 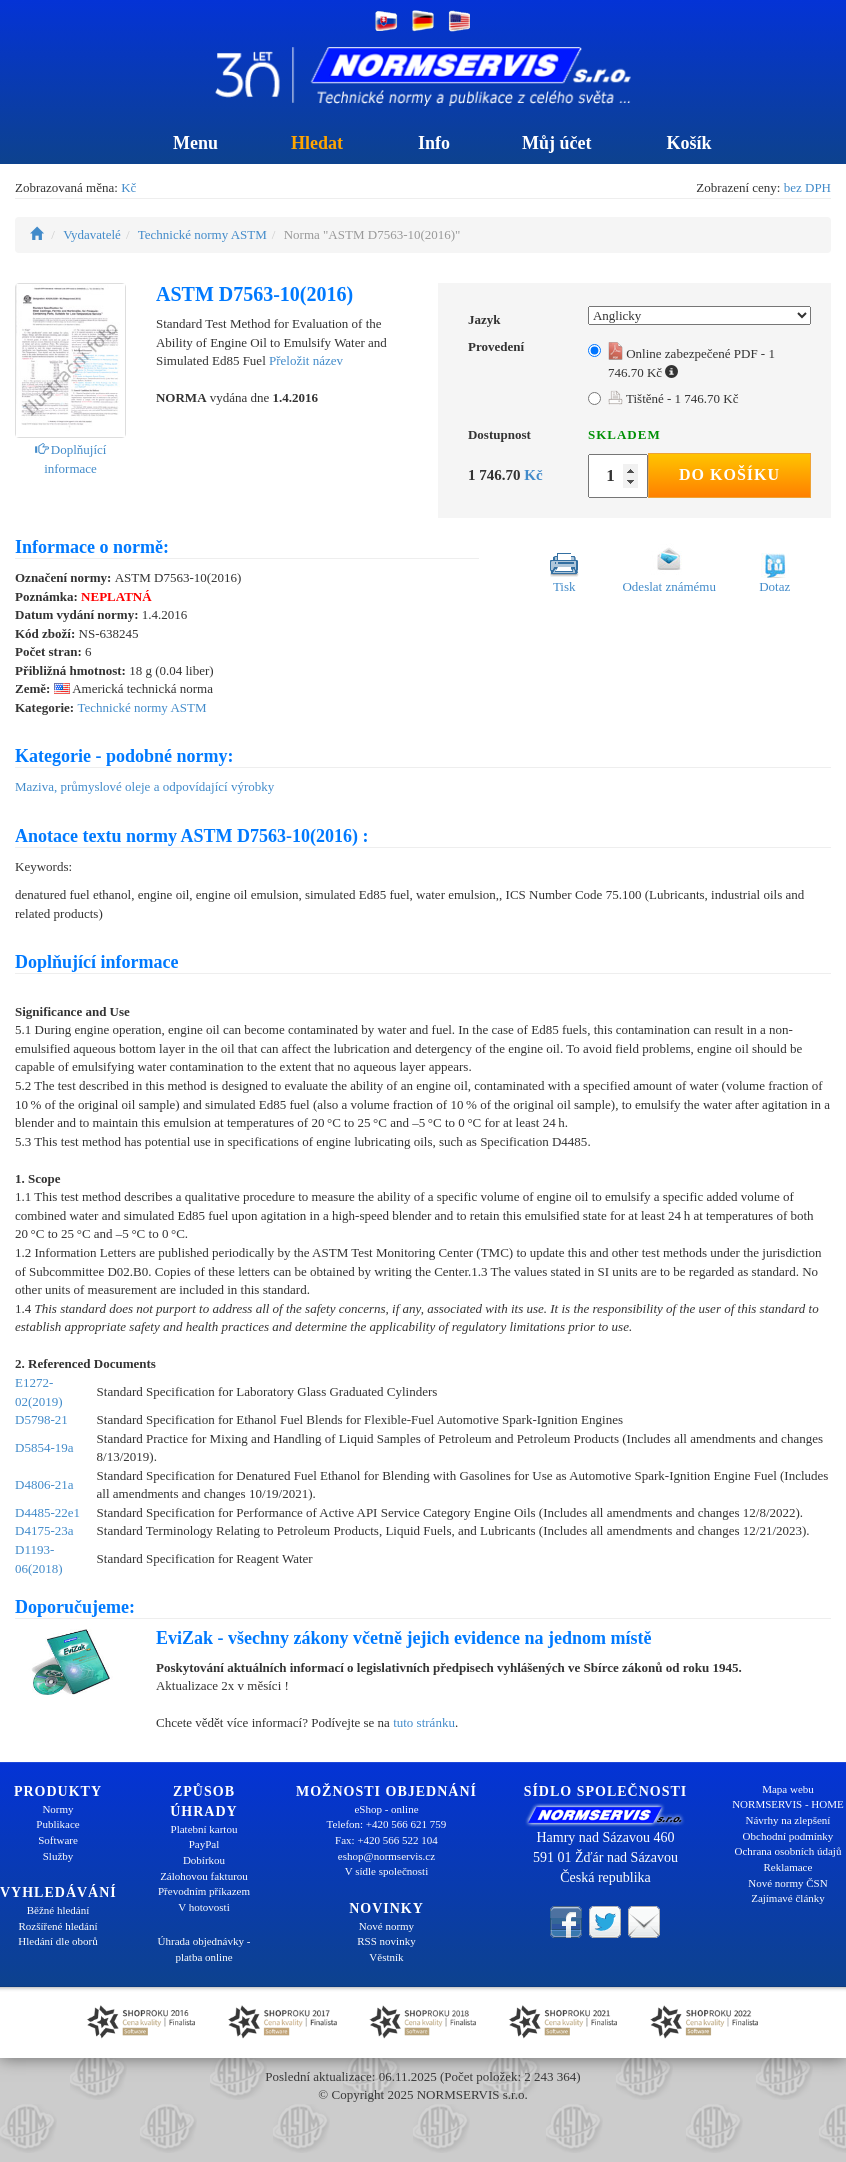 I want to click on Přeložit název, so click(x=306, y=360).